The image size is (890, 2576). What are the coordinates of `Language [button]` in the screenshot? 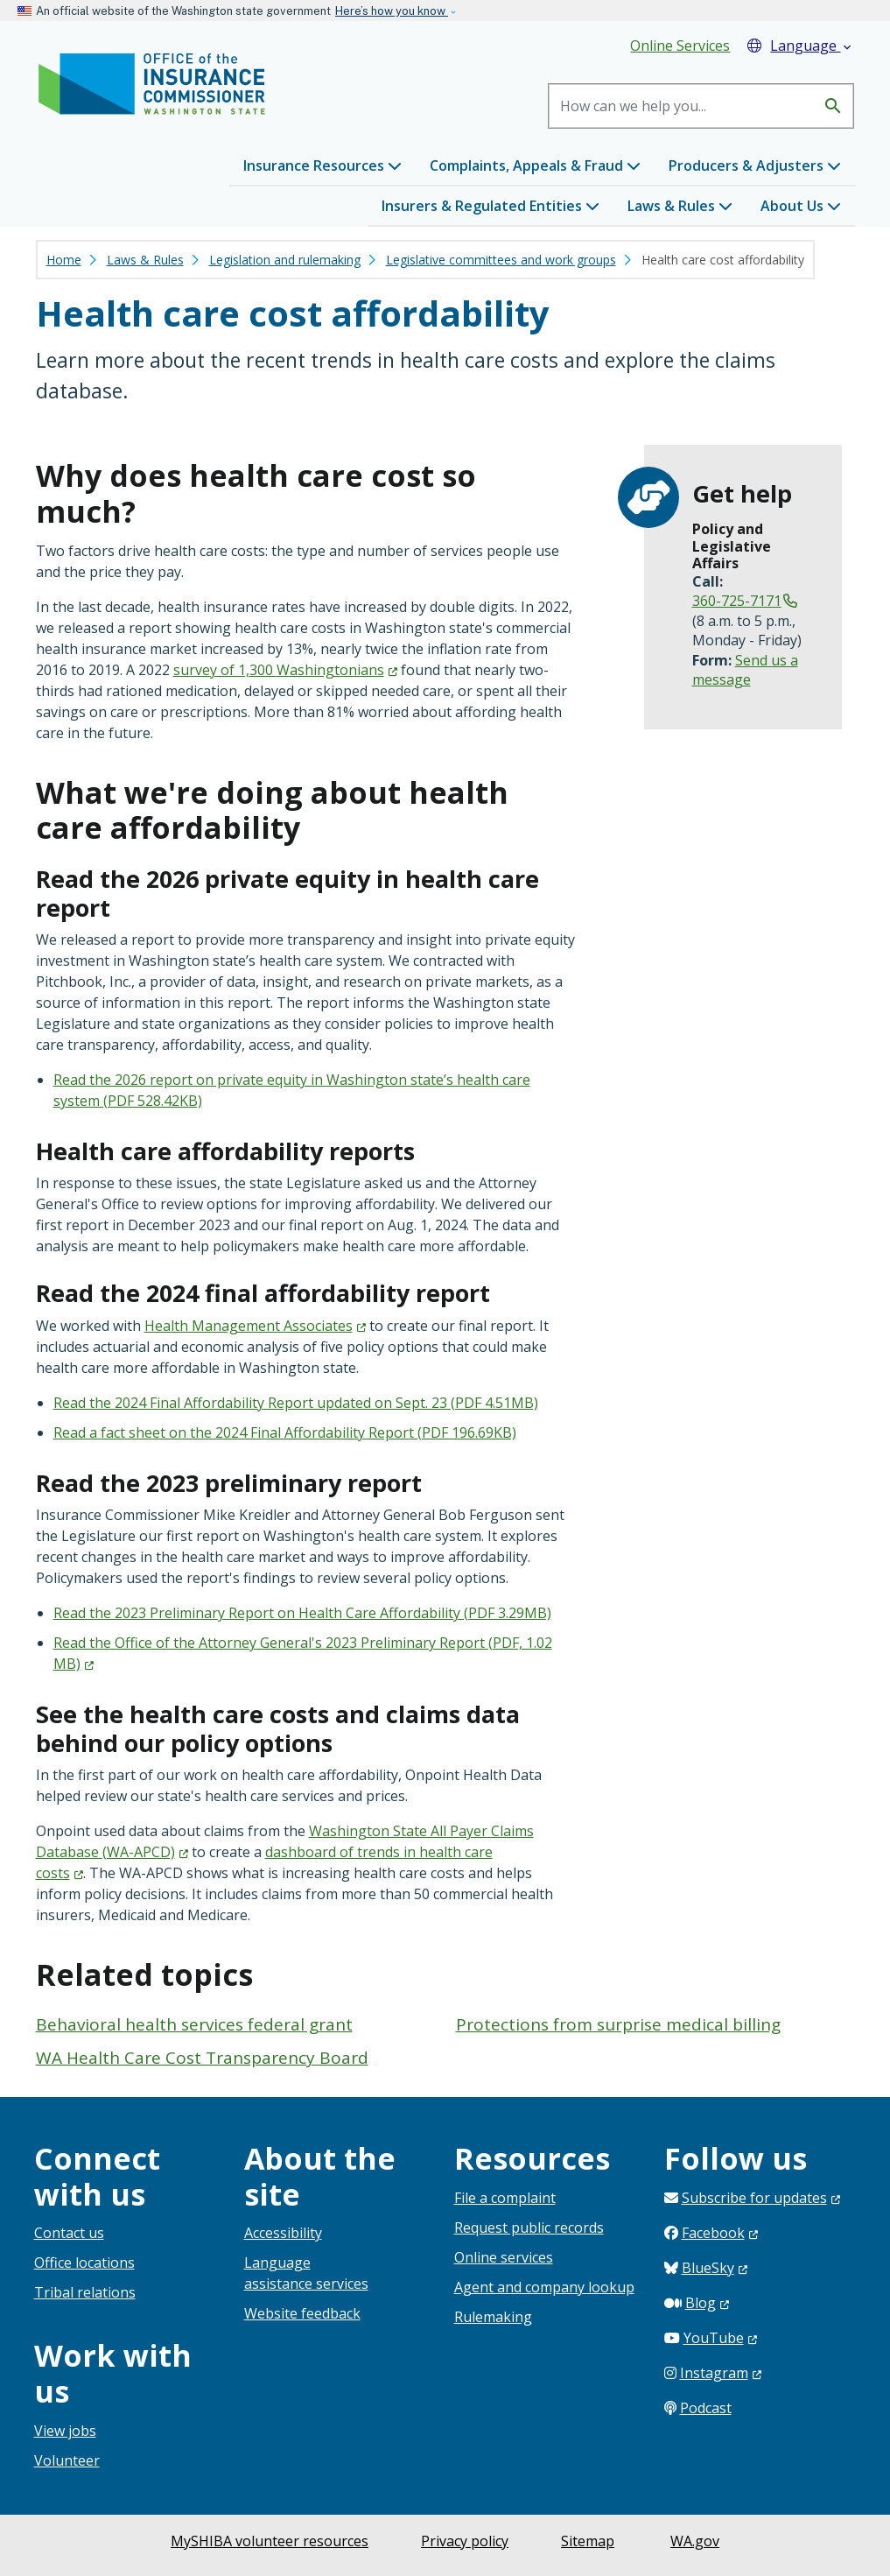 It's located at (800, 45).